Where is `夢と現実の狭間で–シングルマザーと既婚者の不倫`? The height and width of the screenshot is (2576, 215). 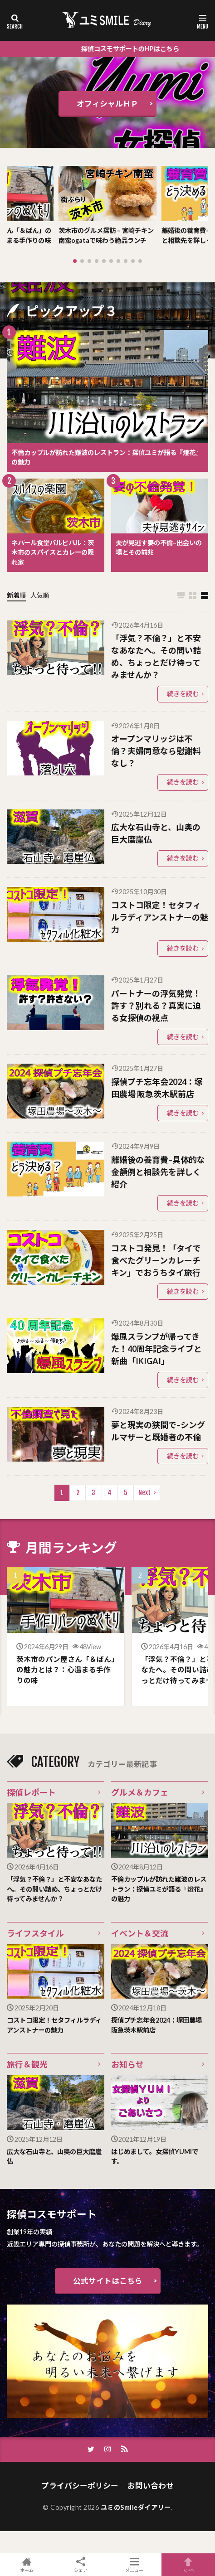 夢と現実の狭間で–シングルマザーと既婚者の不倫 is located at coordinates (158, 1431).